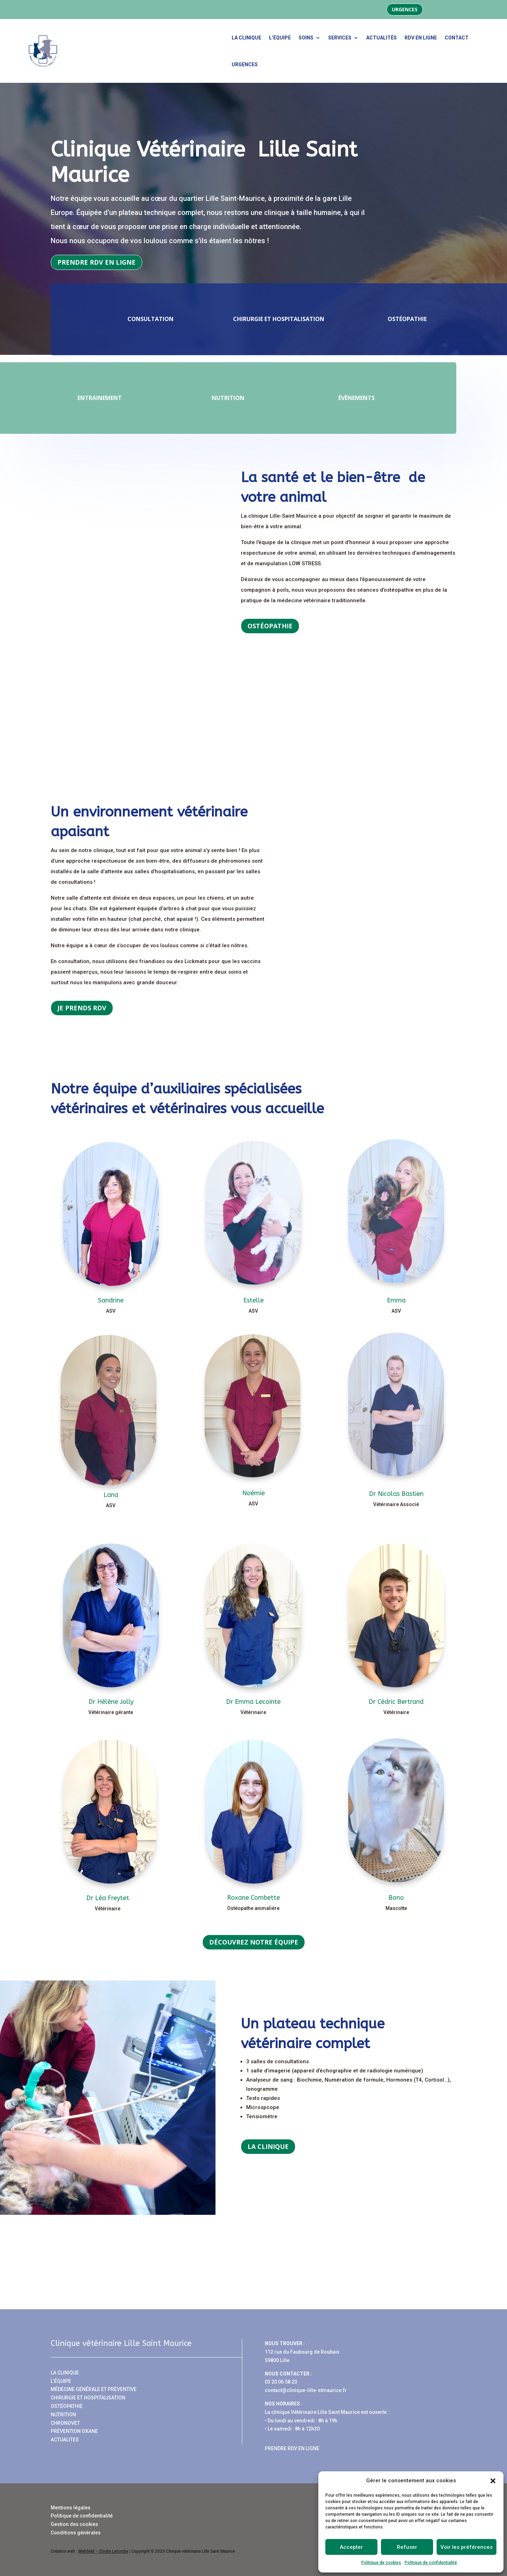  I want to click on LA CLINIQUE, so click(65, 2372).